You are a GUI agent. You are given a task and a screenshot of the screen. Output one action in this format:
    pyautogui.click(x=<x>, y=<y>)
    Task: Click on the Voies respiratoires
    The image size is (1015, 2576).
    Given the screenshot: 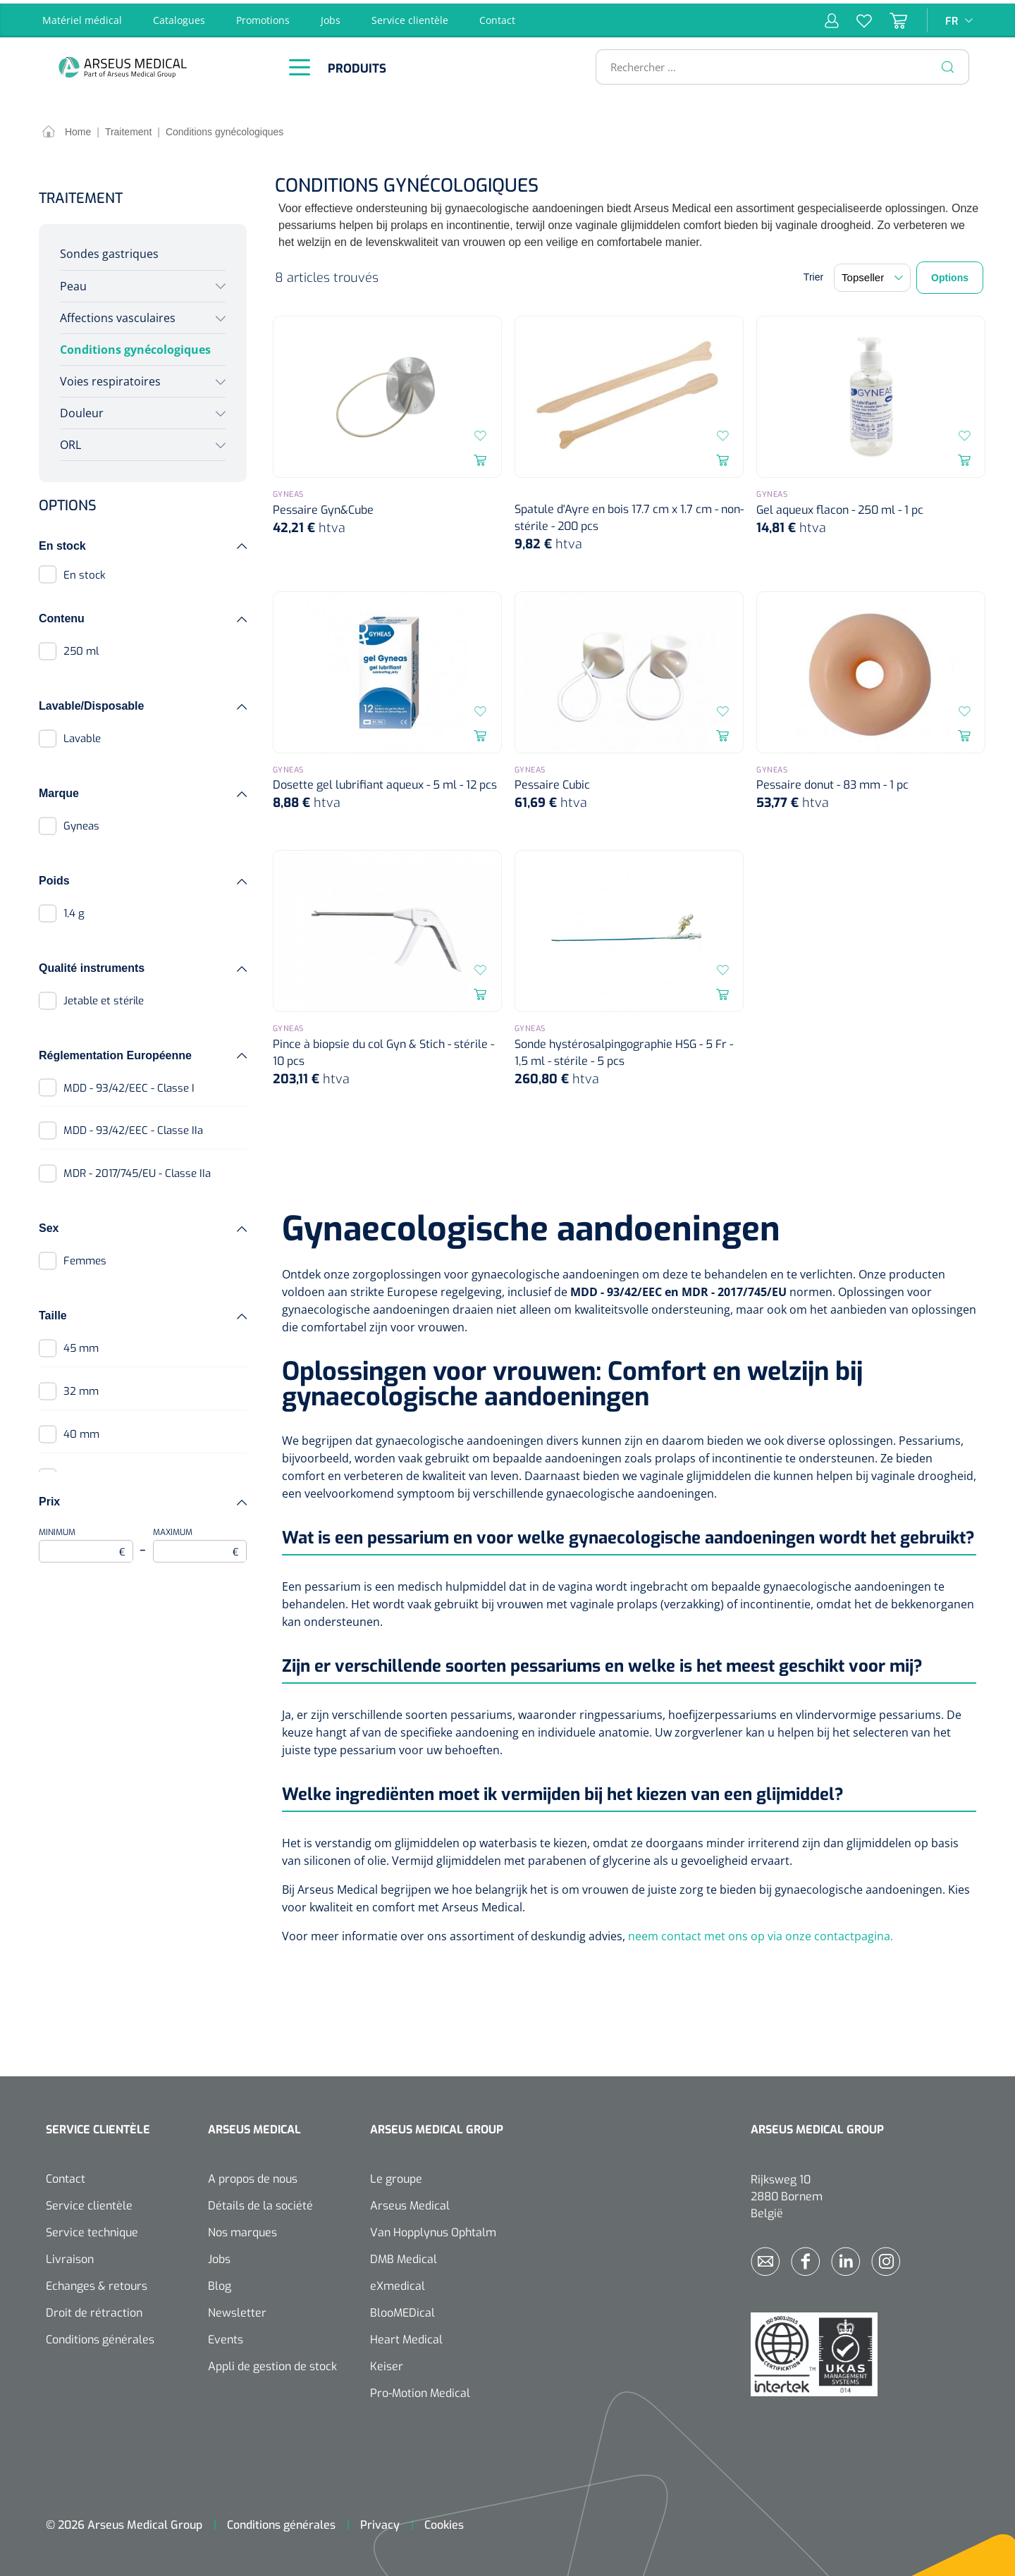 What is the action you would take?
    pyautogui.click(x=110, y=378)
    